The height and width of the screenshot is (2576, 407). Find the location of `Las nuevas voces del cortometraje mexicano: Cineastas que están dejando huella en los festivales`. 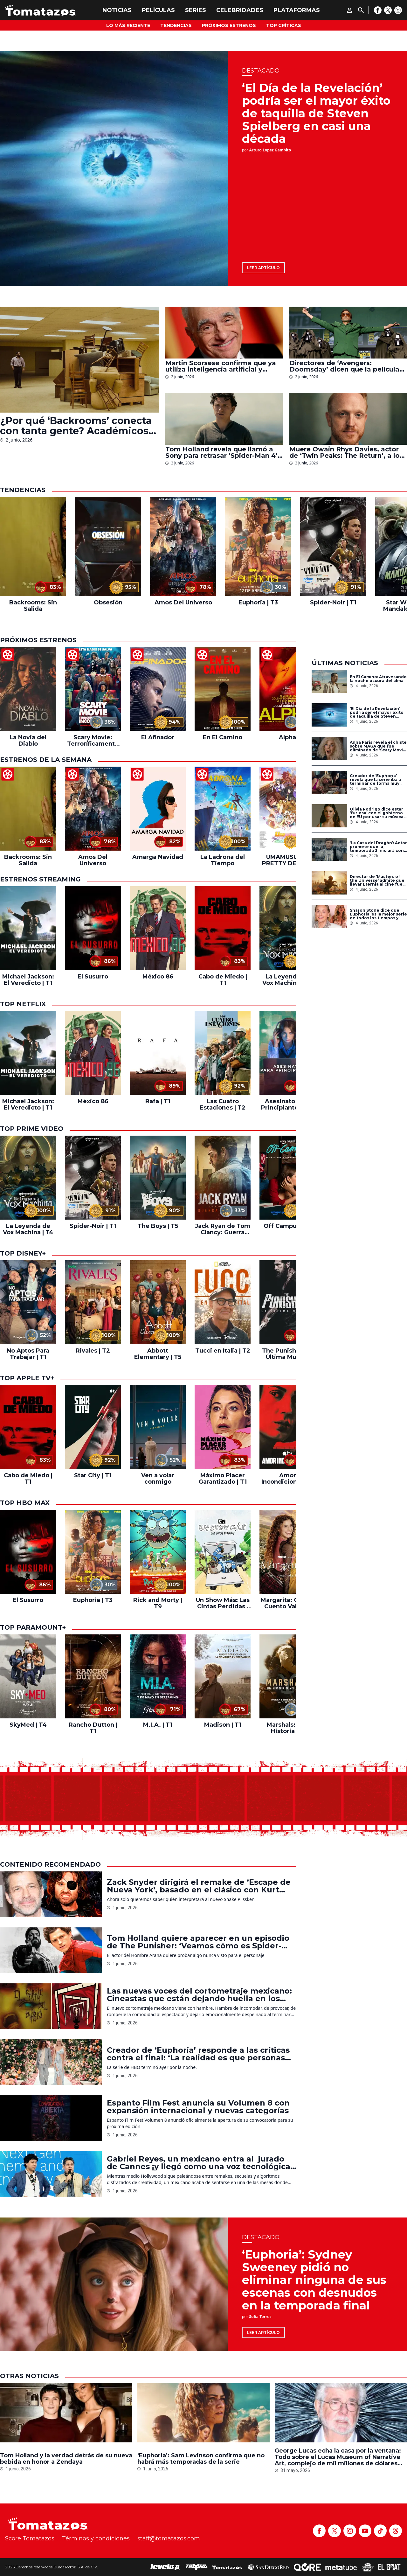

Las nuevas voces del cortometraje mexicano: Cineastas que están dejando huella en los festivales is located at coordinates (199, 1994).